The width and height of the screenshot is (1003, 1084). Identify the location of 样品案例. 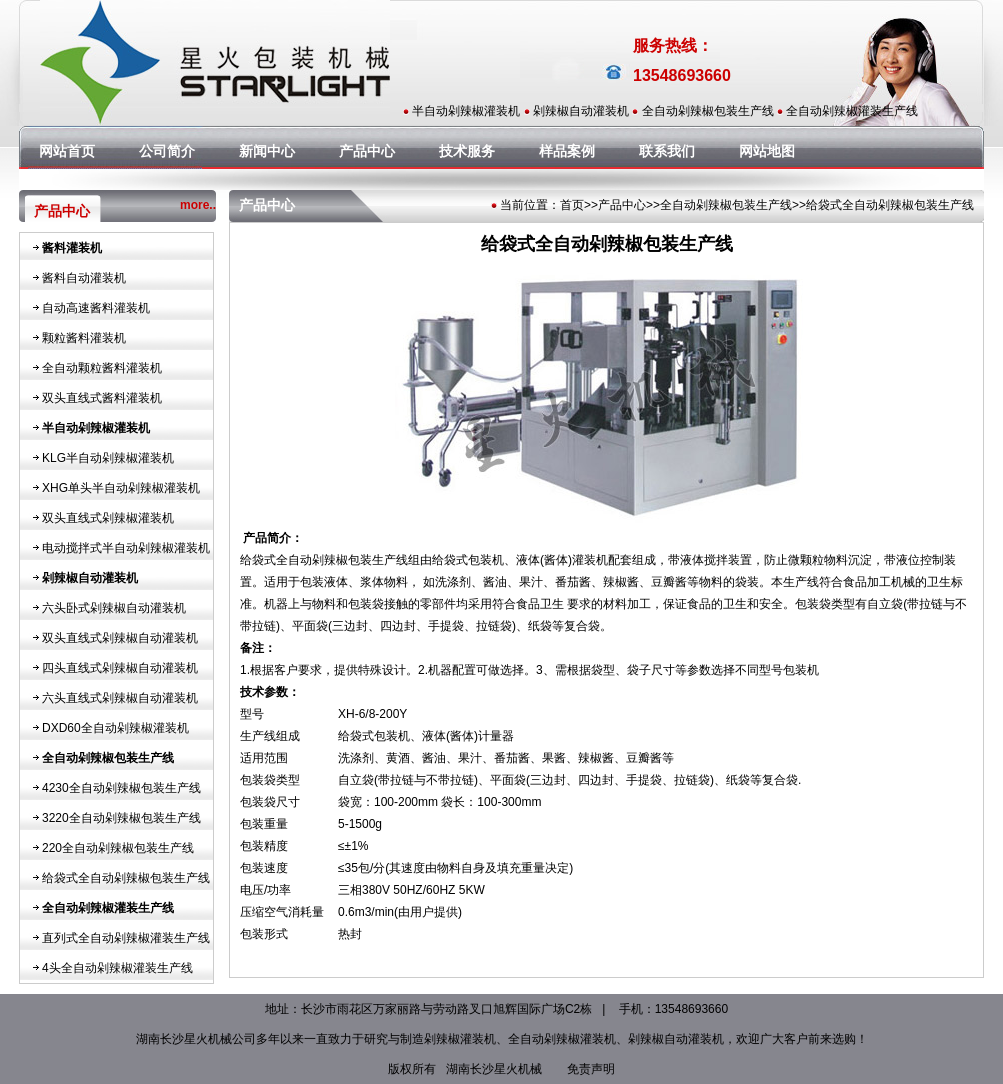
(567, 151).